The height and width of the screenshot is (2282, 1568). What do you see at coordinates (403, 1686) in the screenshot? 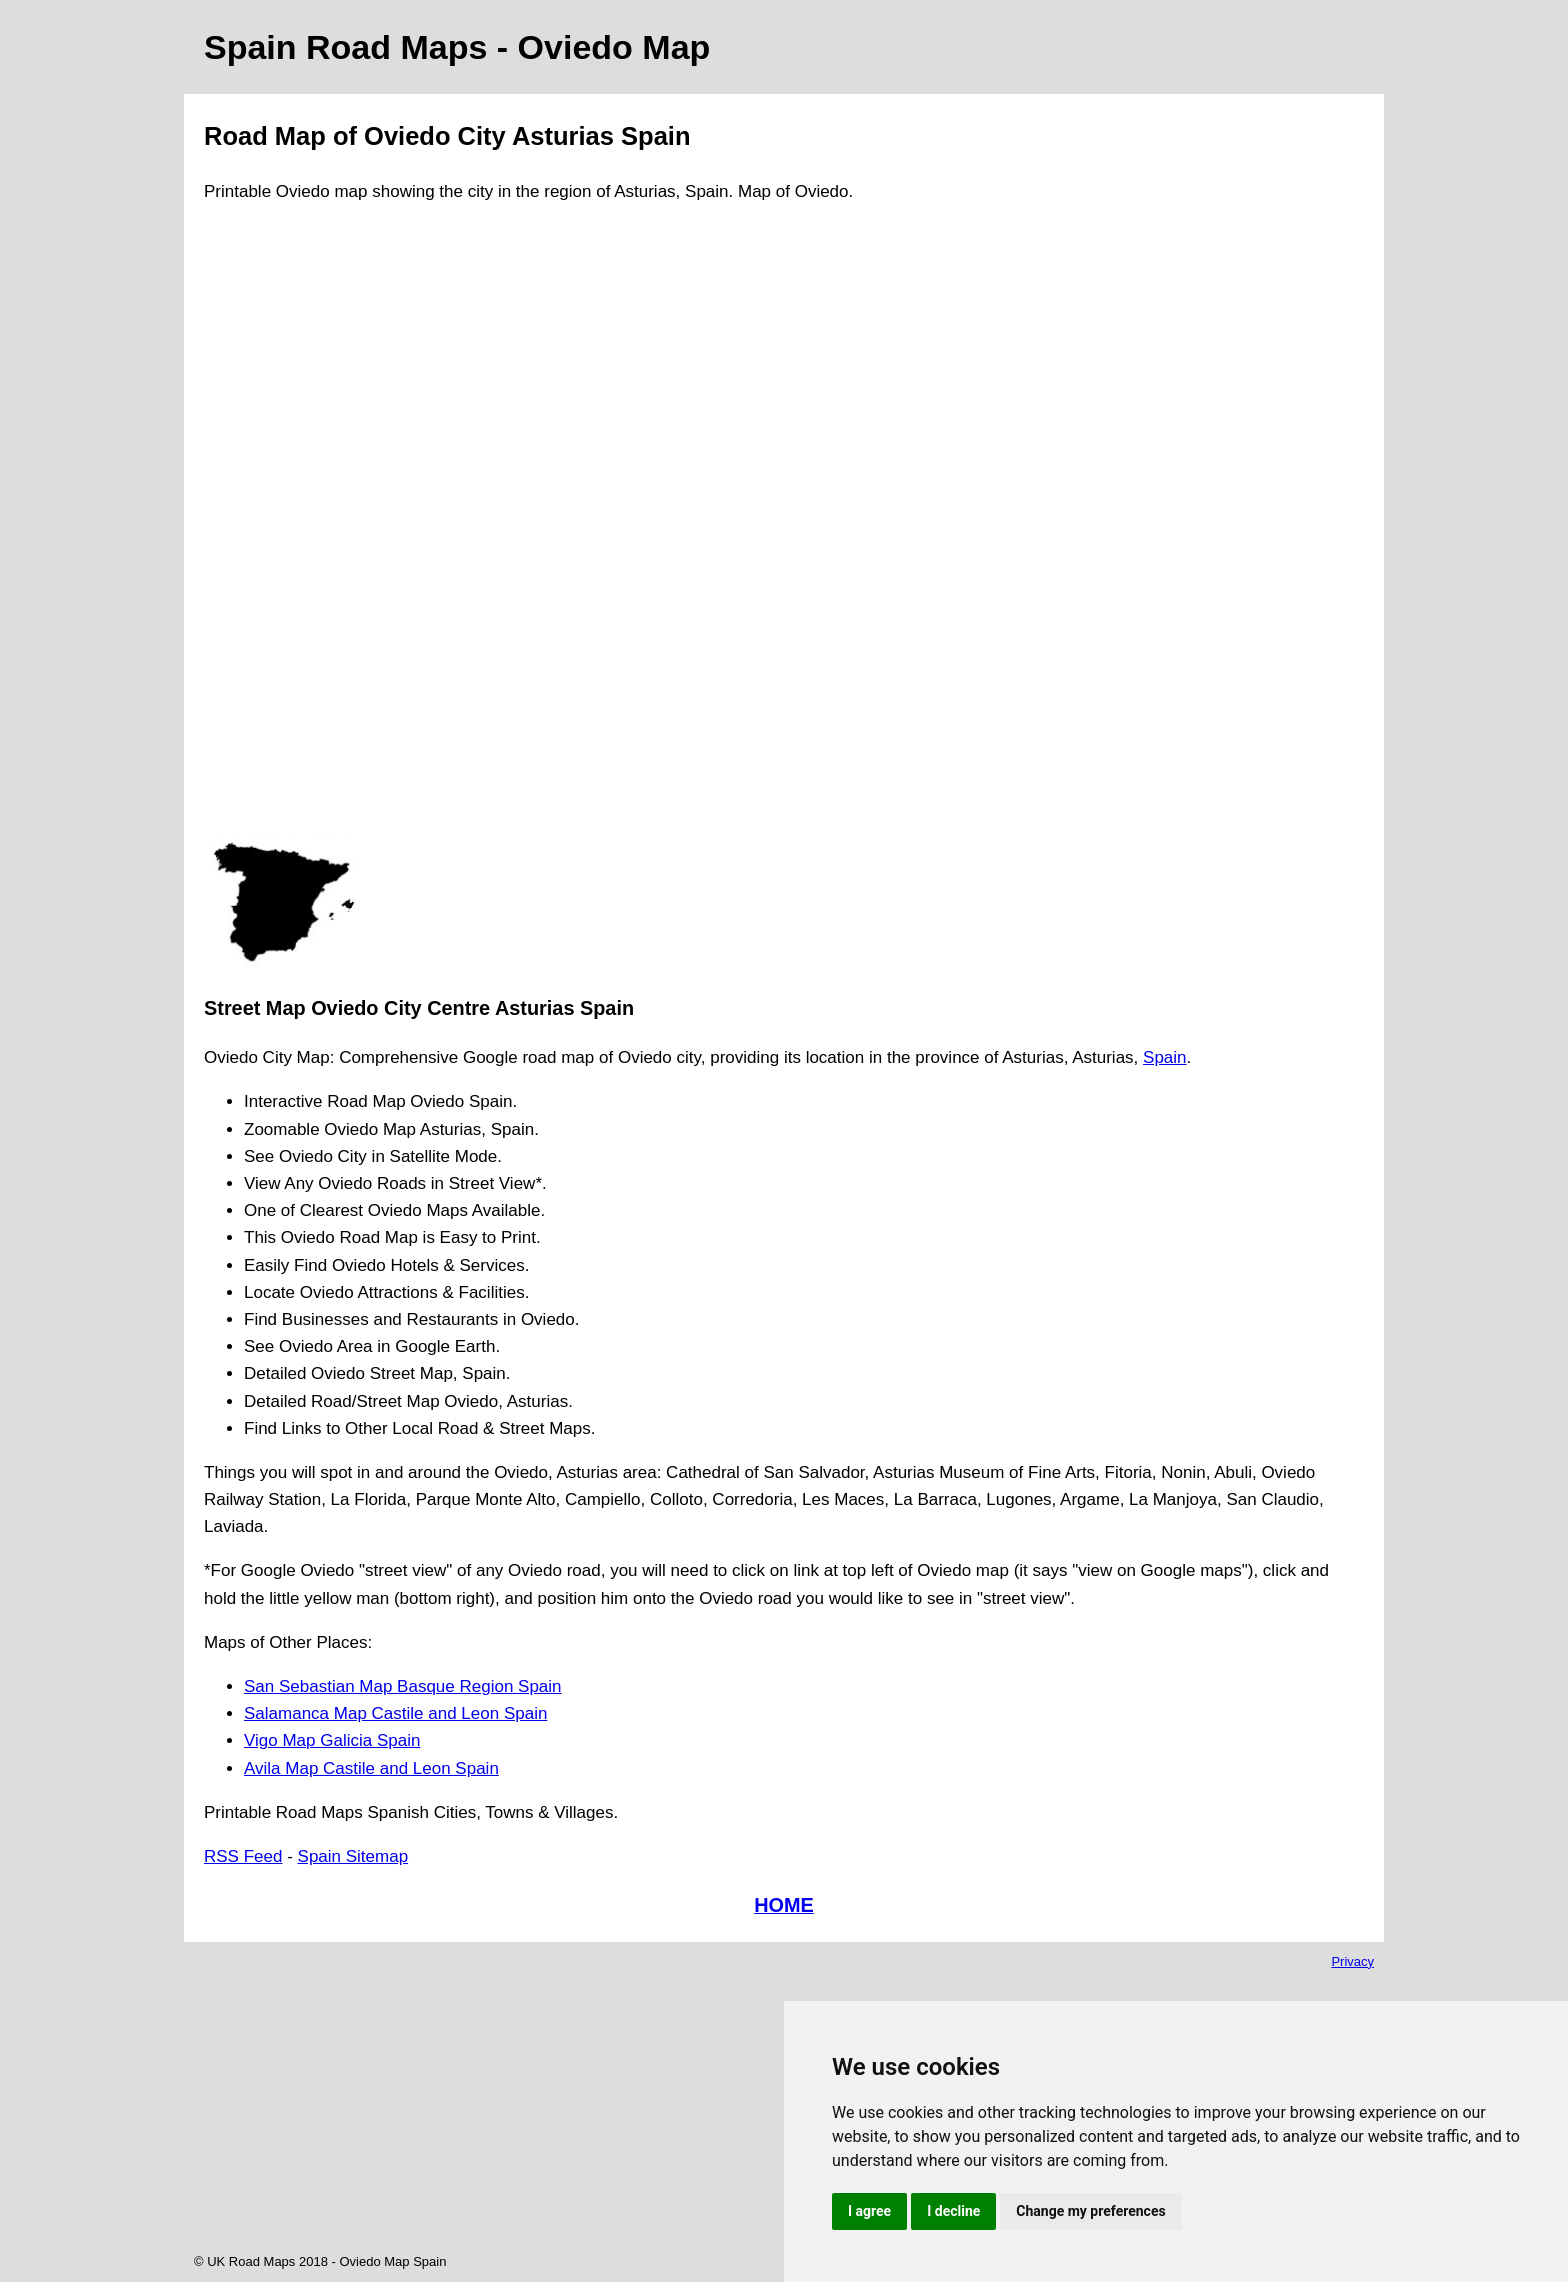
I see `San Sebastian Map Basque Region Spain` at bounding box center [403, 1686].